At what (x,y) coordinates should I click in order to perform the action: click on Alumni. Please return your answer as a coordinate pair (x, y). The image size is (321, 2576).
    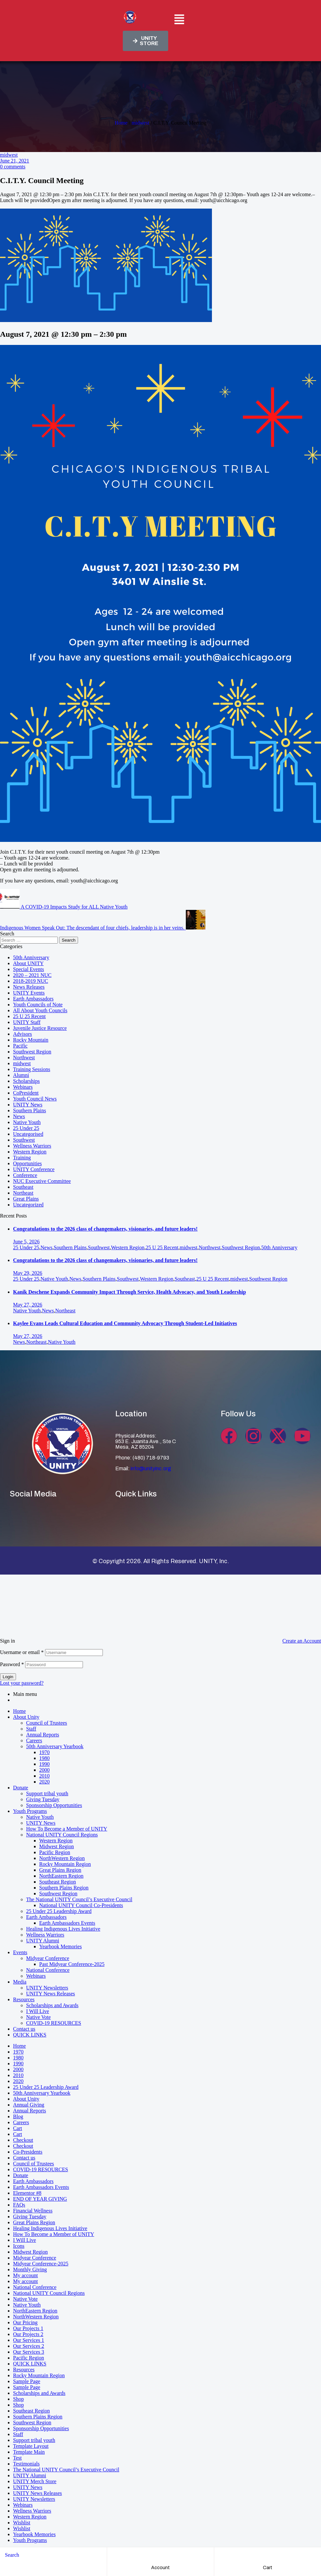
    Looking at the image, I should click on (21, 1075).